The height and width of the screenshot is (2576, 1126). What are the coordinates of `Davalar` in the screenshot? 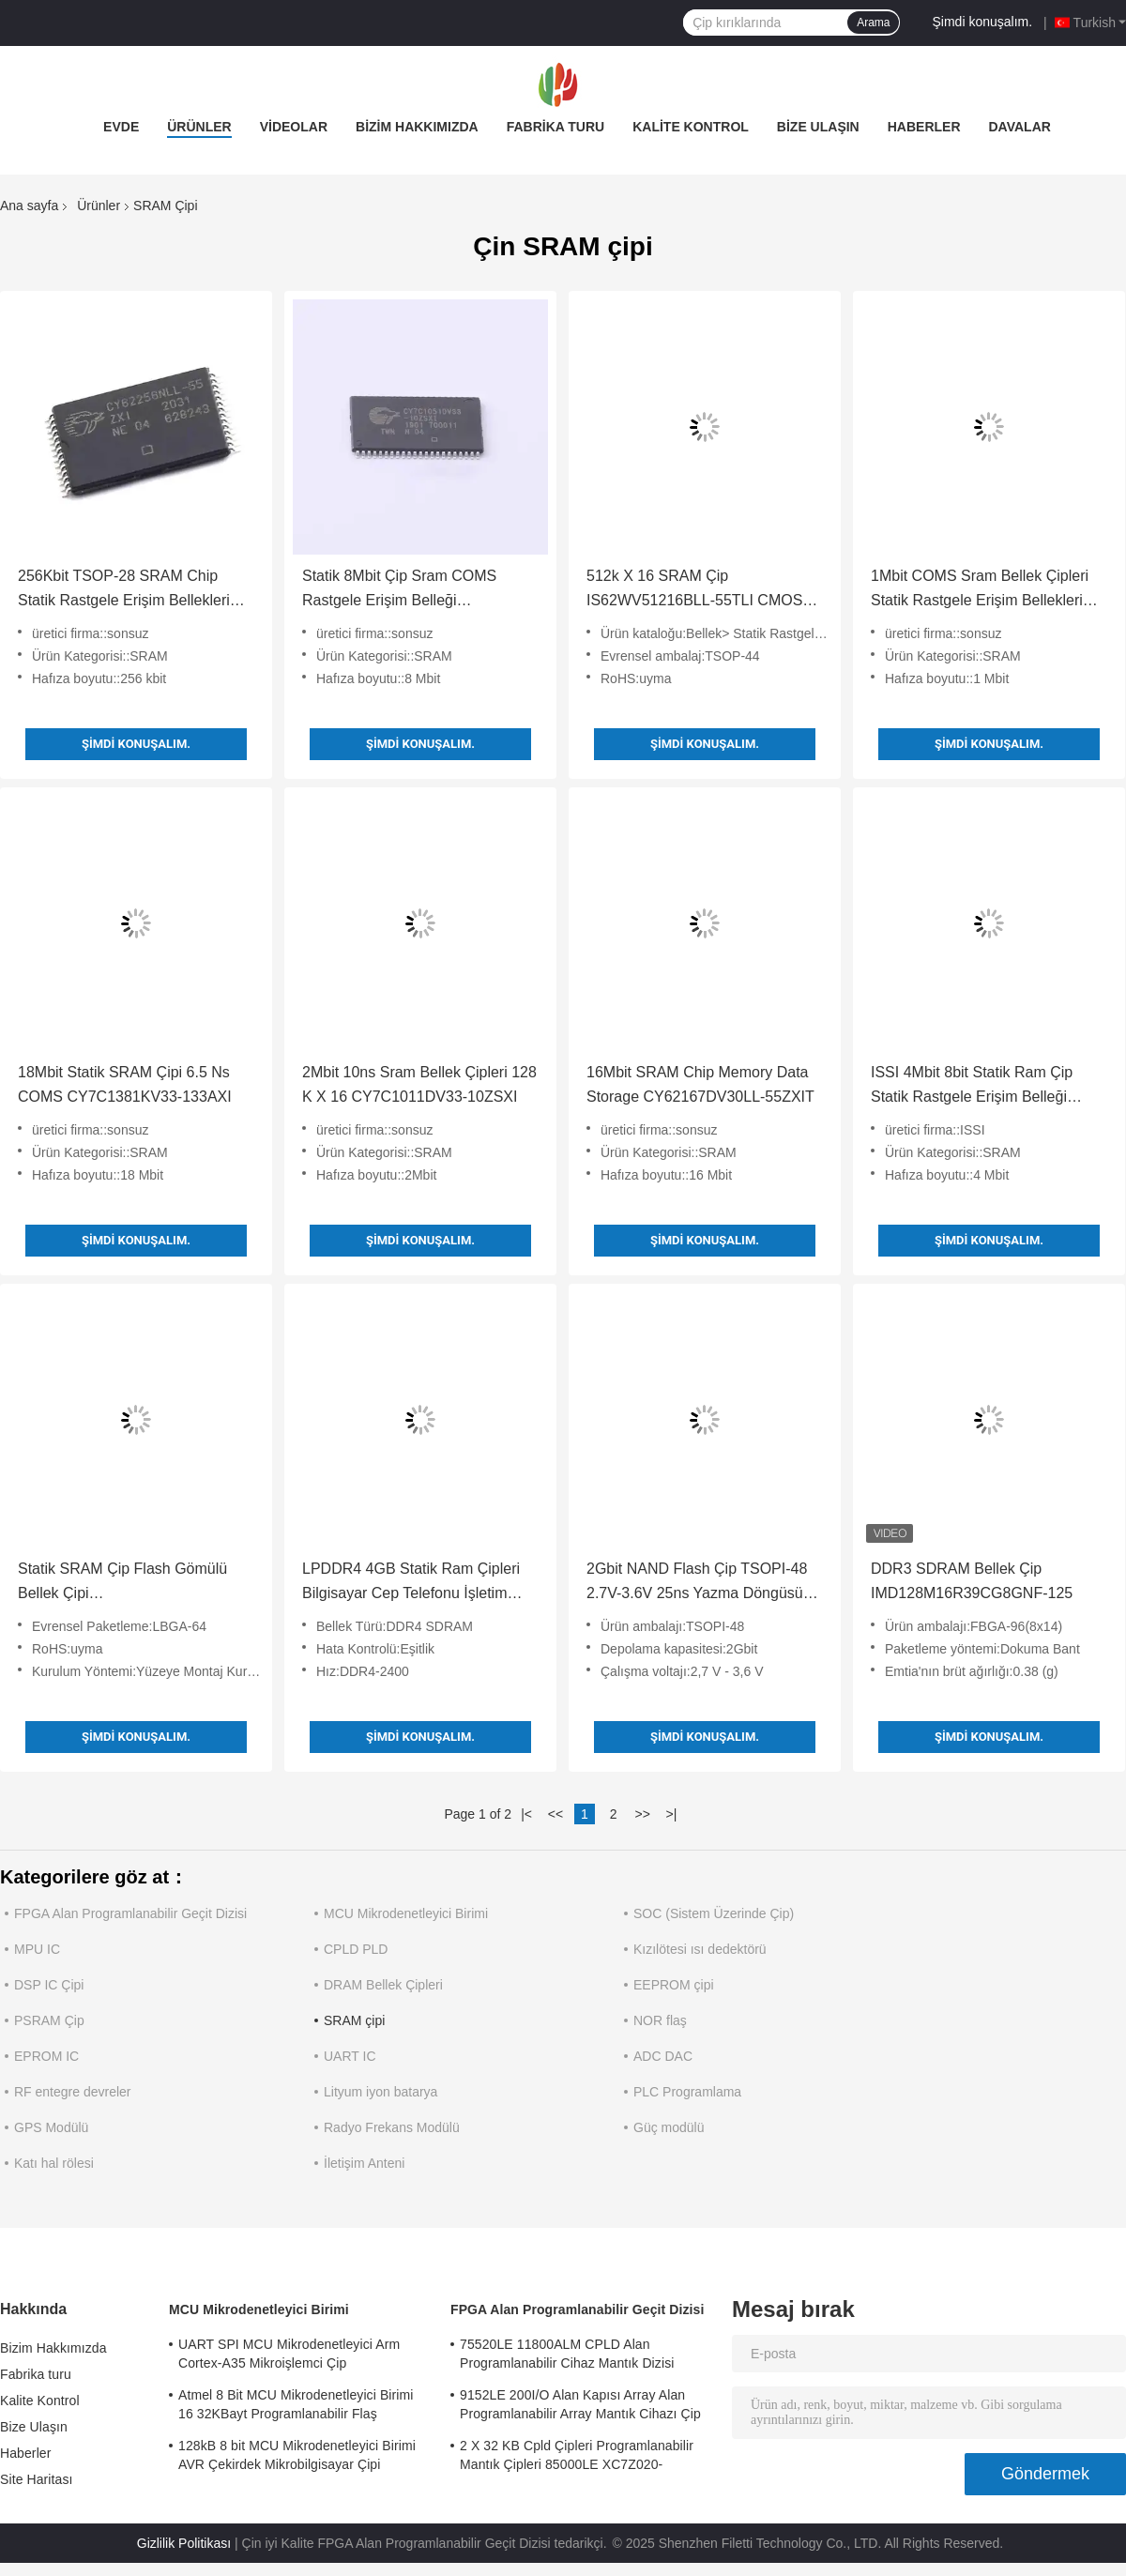 It's located at (1020, 126).